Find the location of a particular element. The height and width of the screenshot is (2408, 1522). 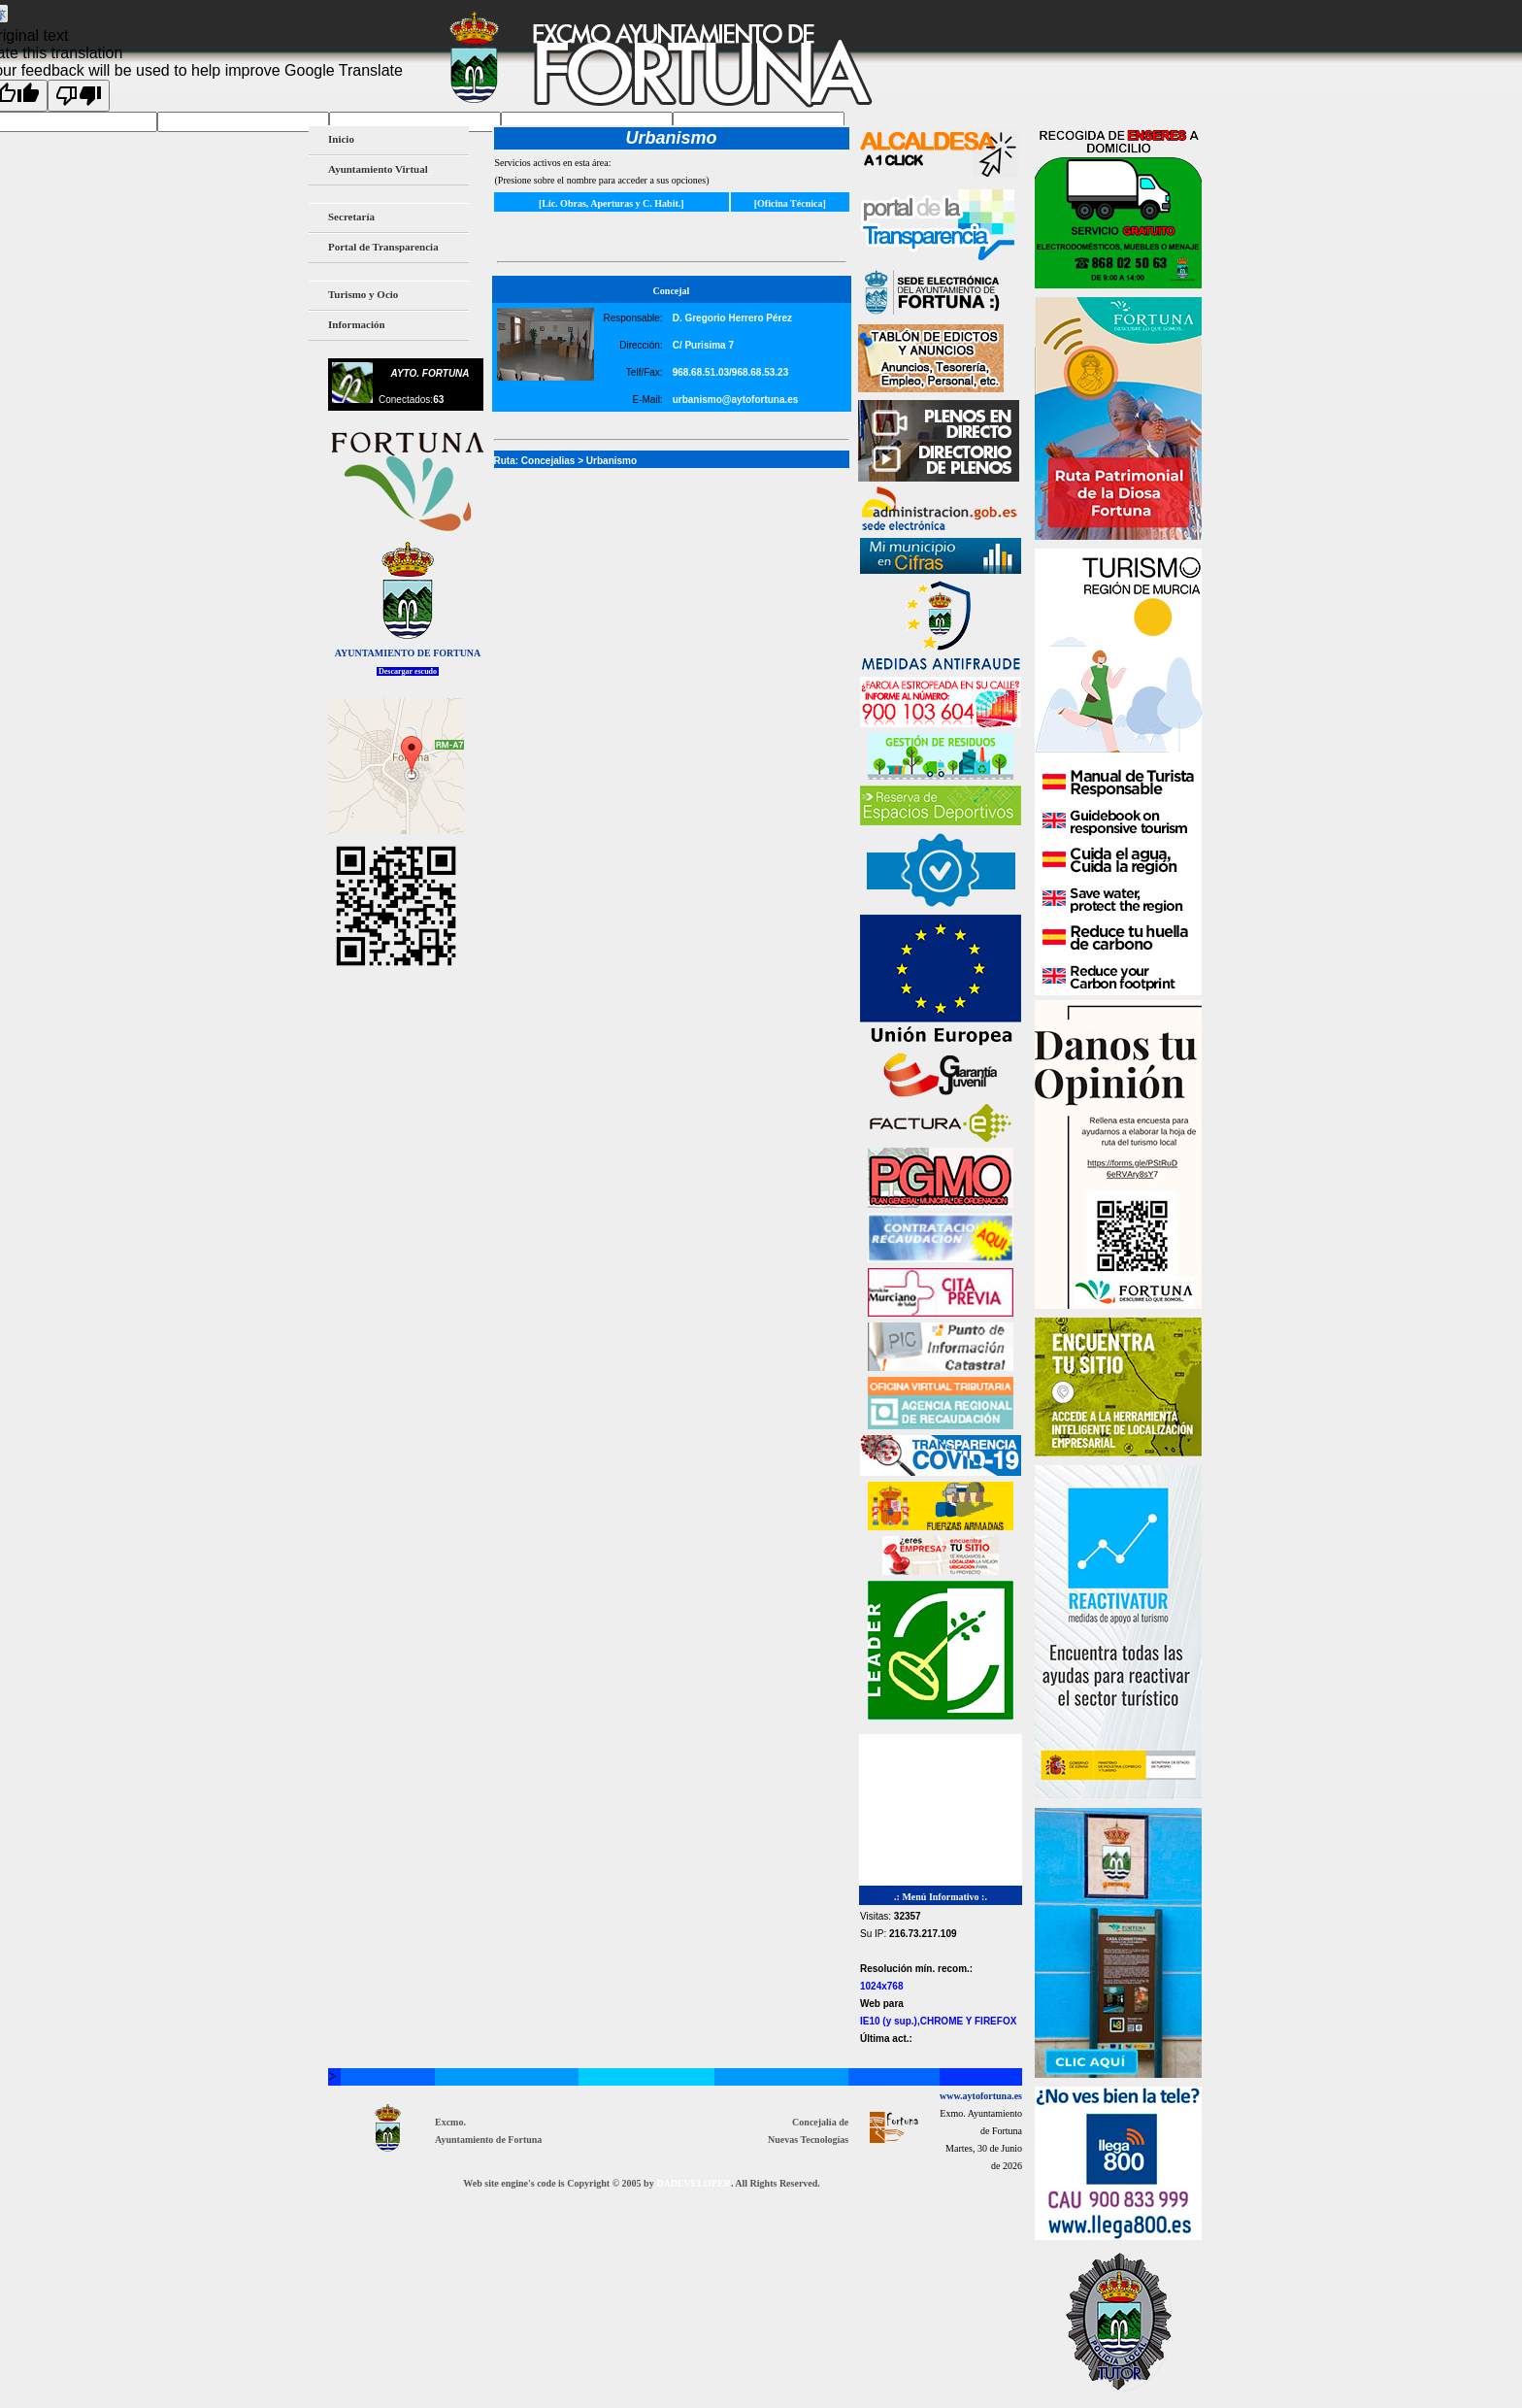

Información is located at coordinates (353, 326).